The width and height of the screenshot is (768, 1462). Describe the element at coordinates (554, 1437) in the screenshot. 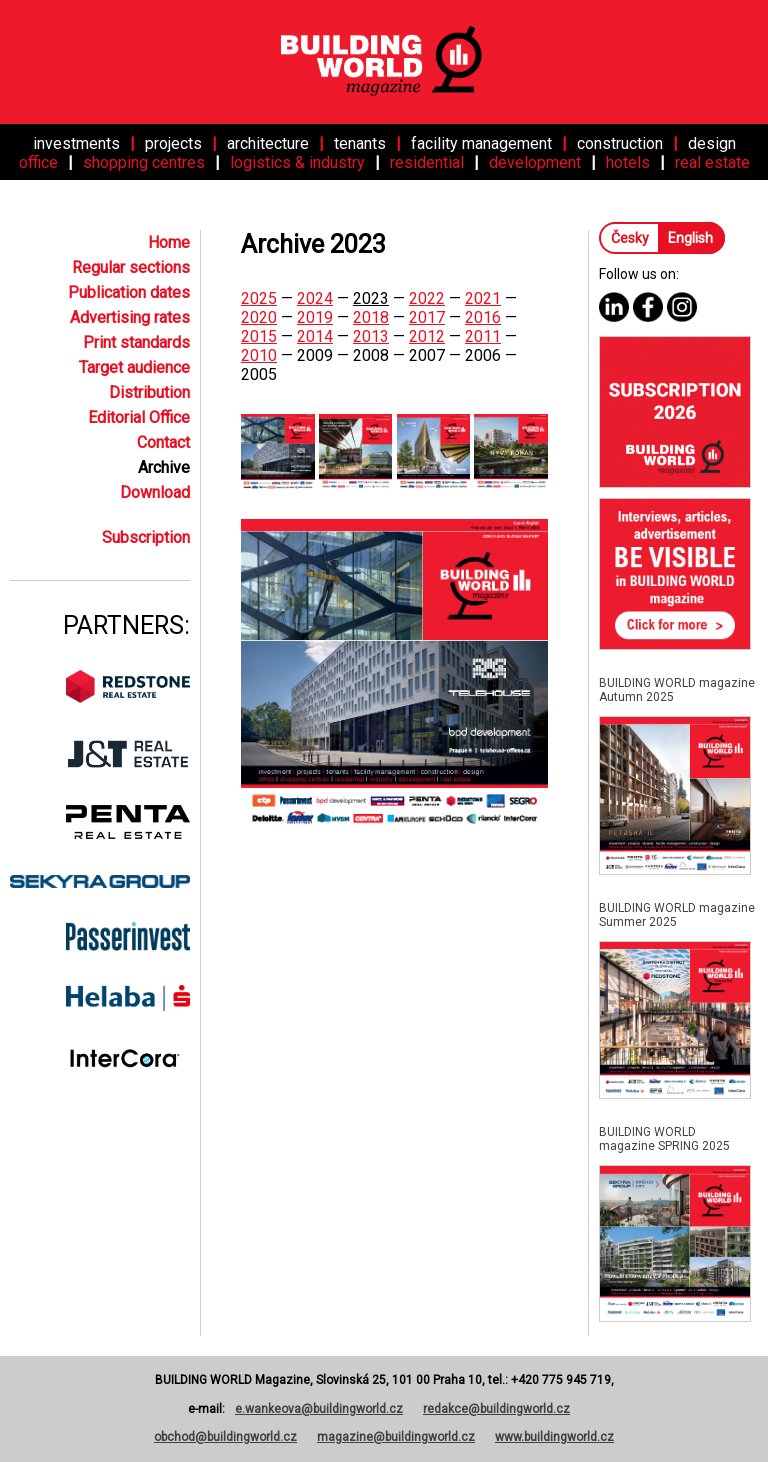

I see `www.buildingworld.cz` at that location.